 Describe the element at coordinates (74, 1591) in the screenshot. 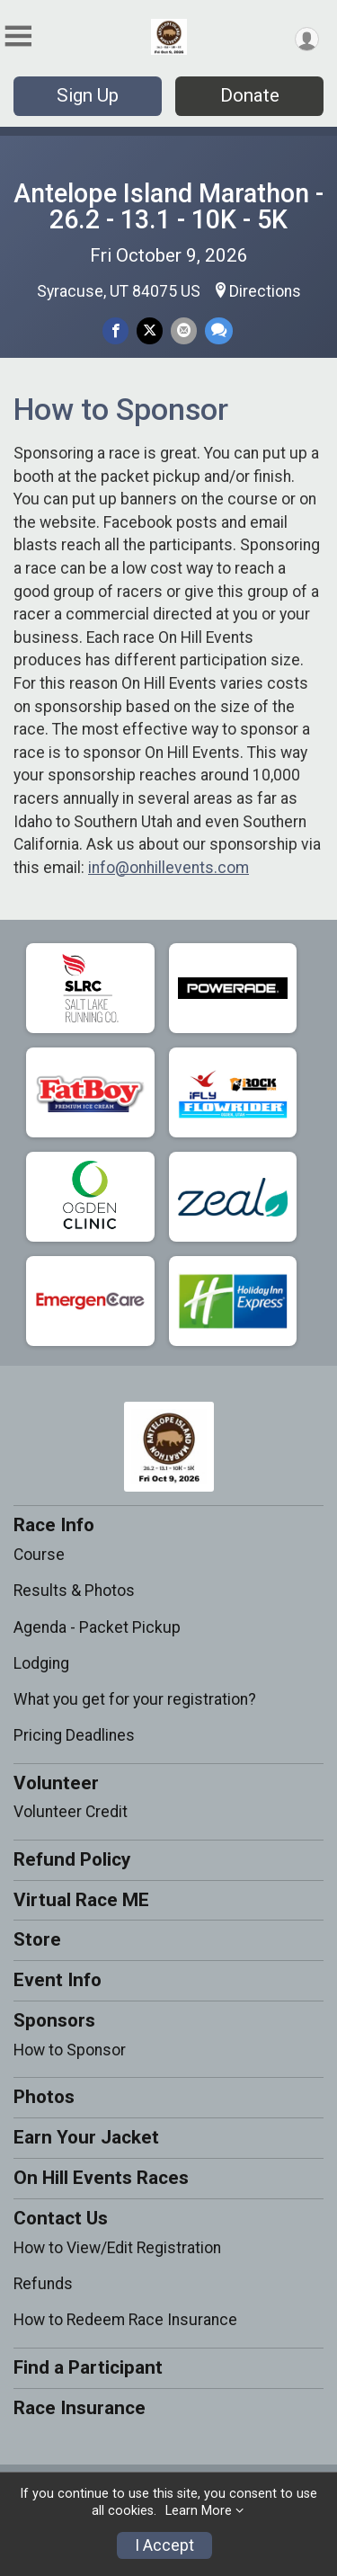

I see `Results & Photos` at that location.